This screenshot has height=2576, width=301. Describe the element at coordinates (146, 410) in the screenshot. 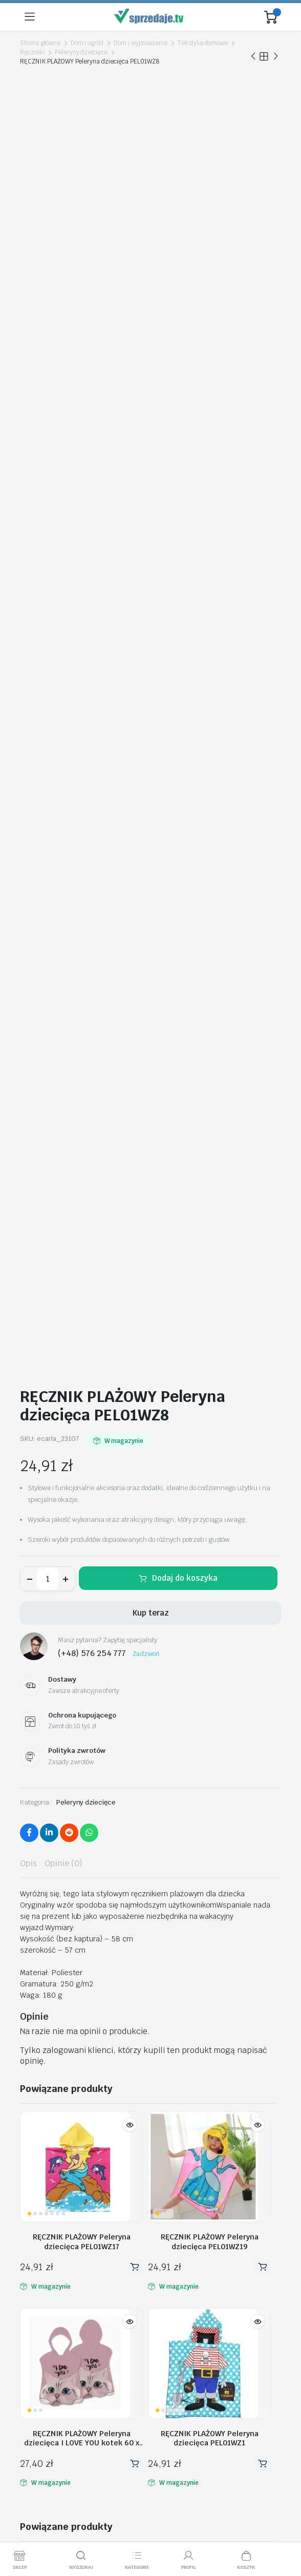

I see `Zadzwoń` at that location.